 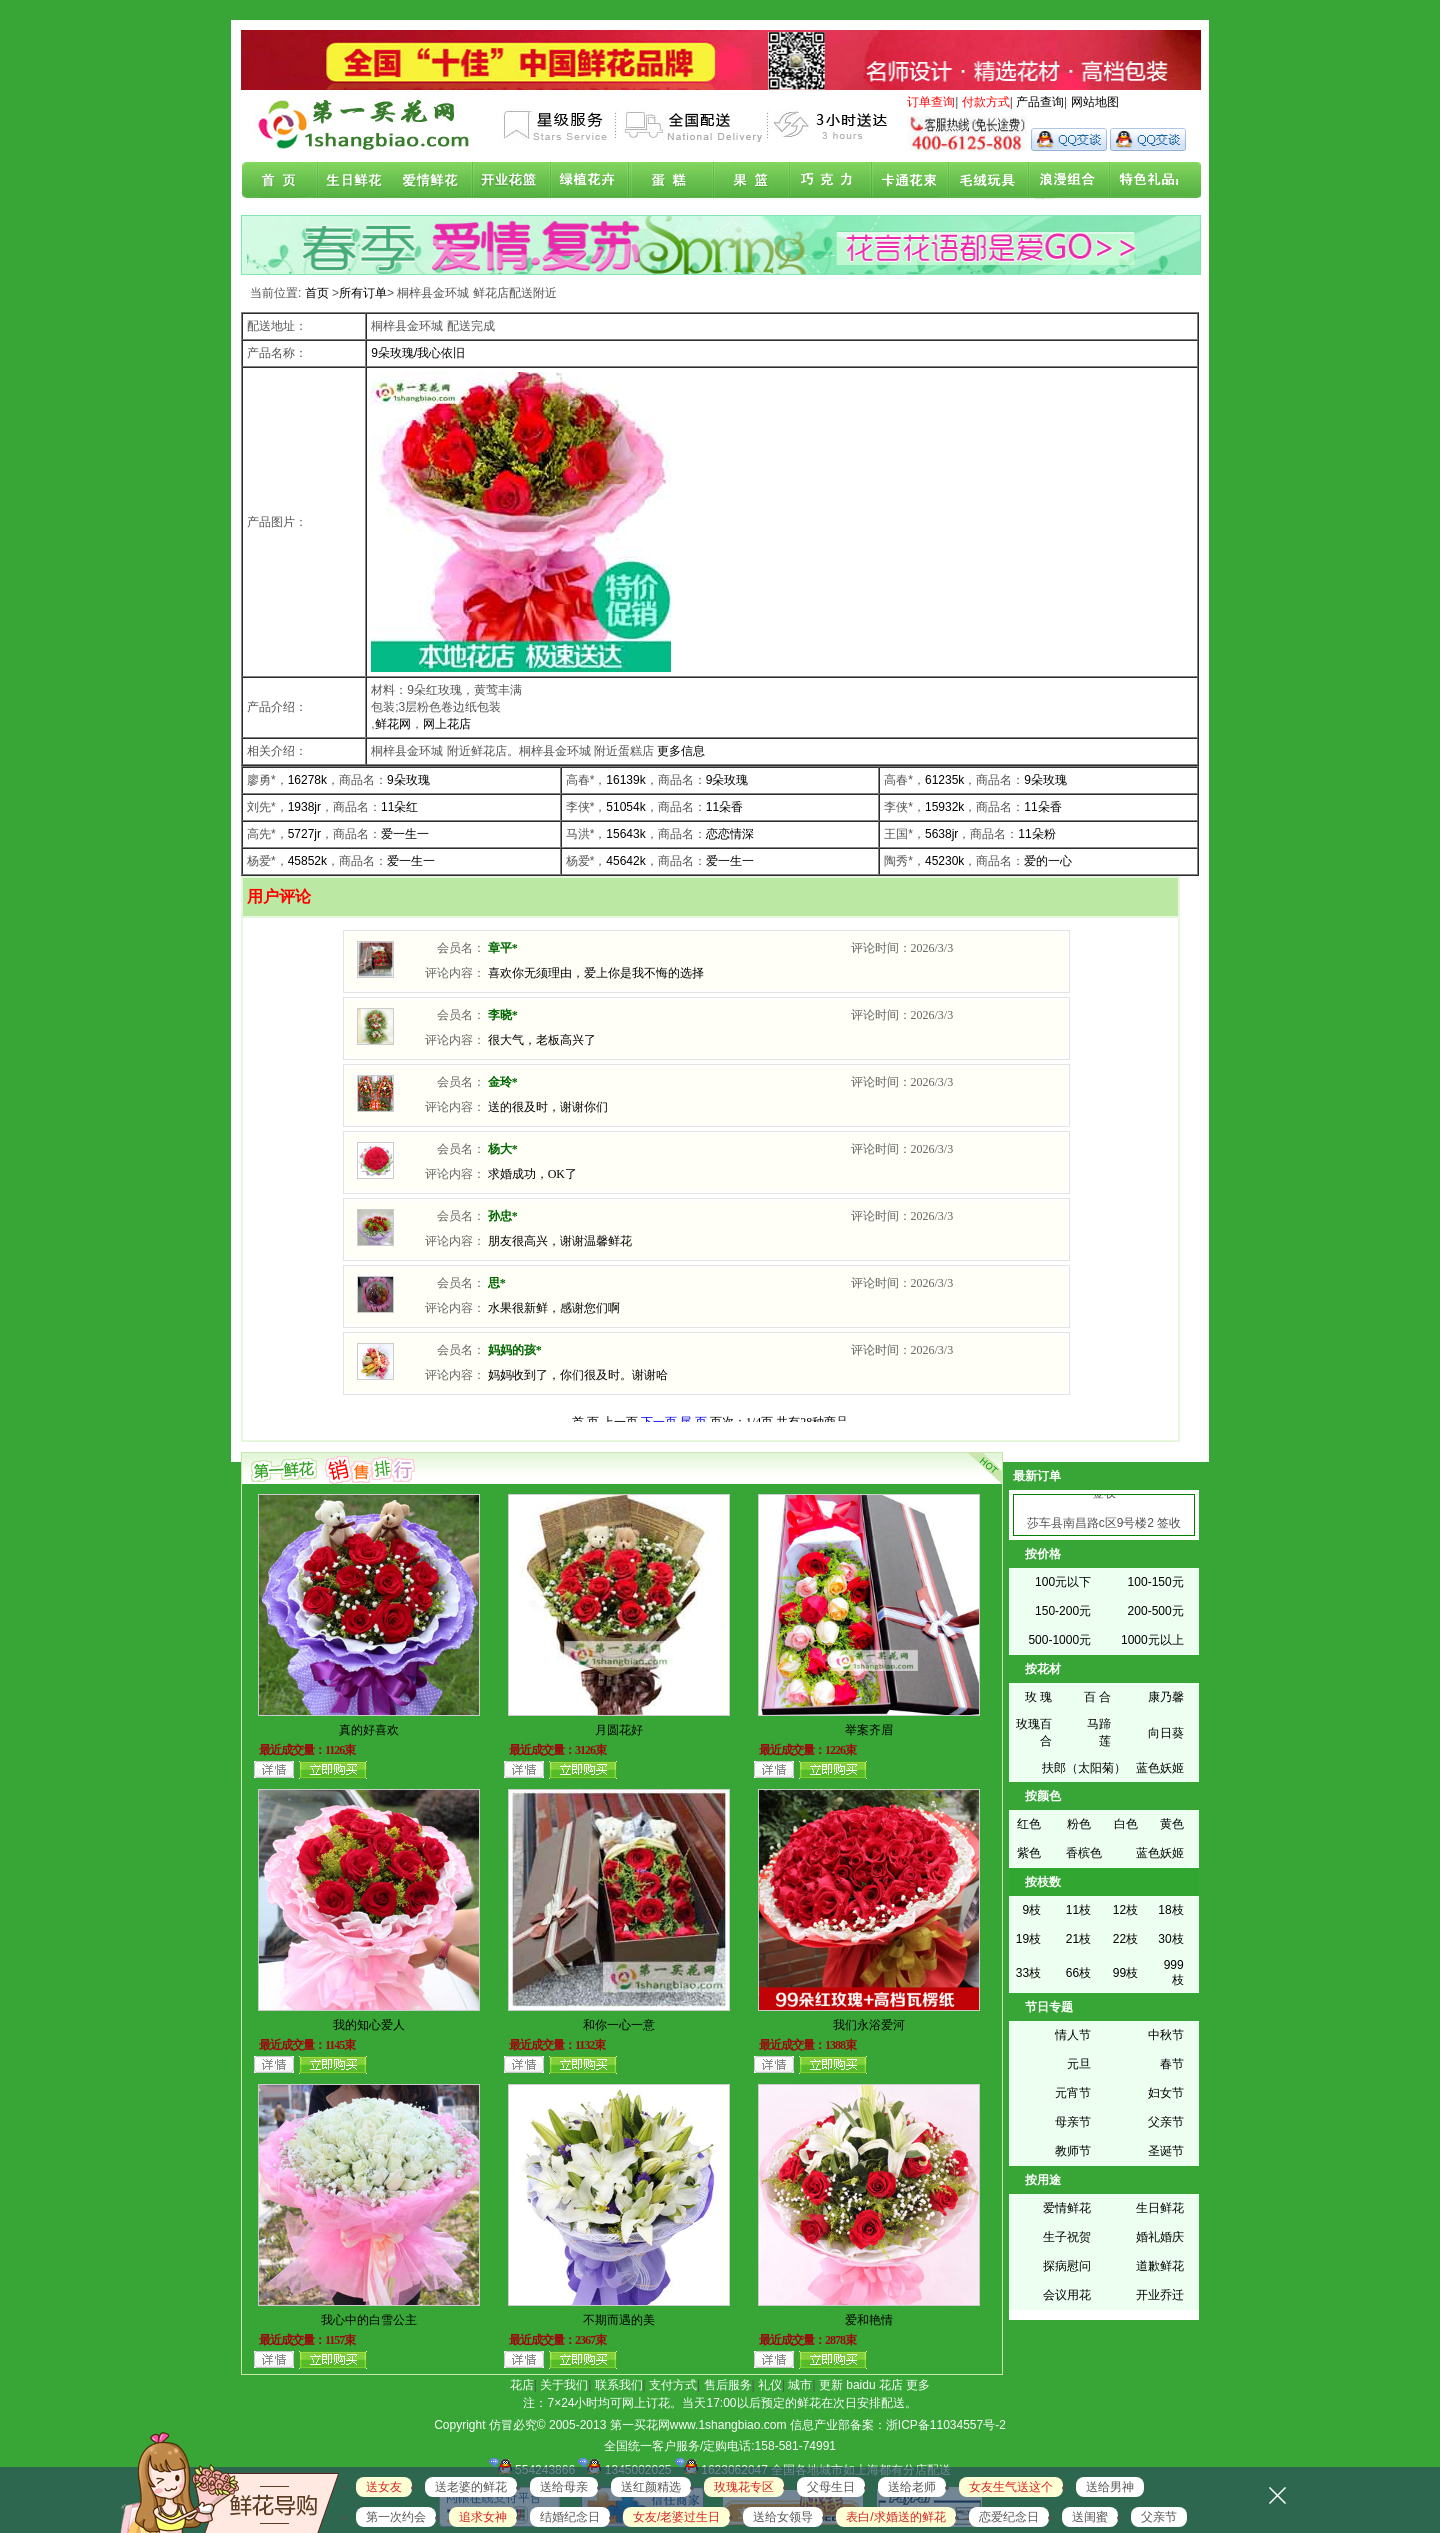 What do you see at coordinates (358, 181) in the screenshot?
I see `生日鲜花` at bounding box center [358, 181].